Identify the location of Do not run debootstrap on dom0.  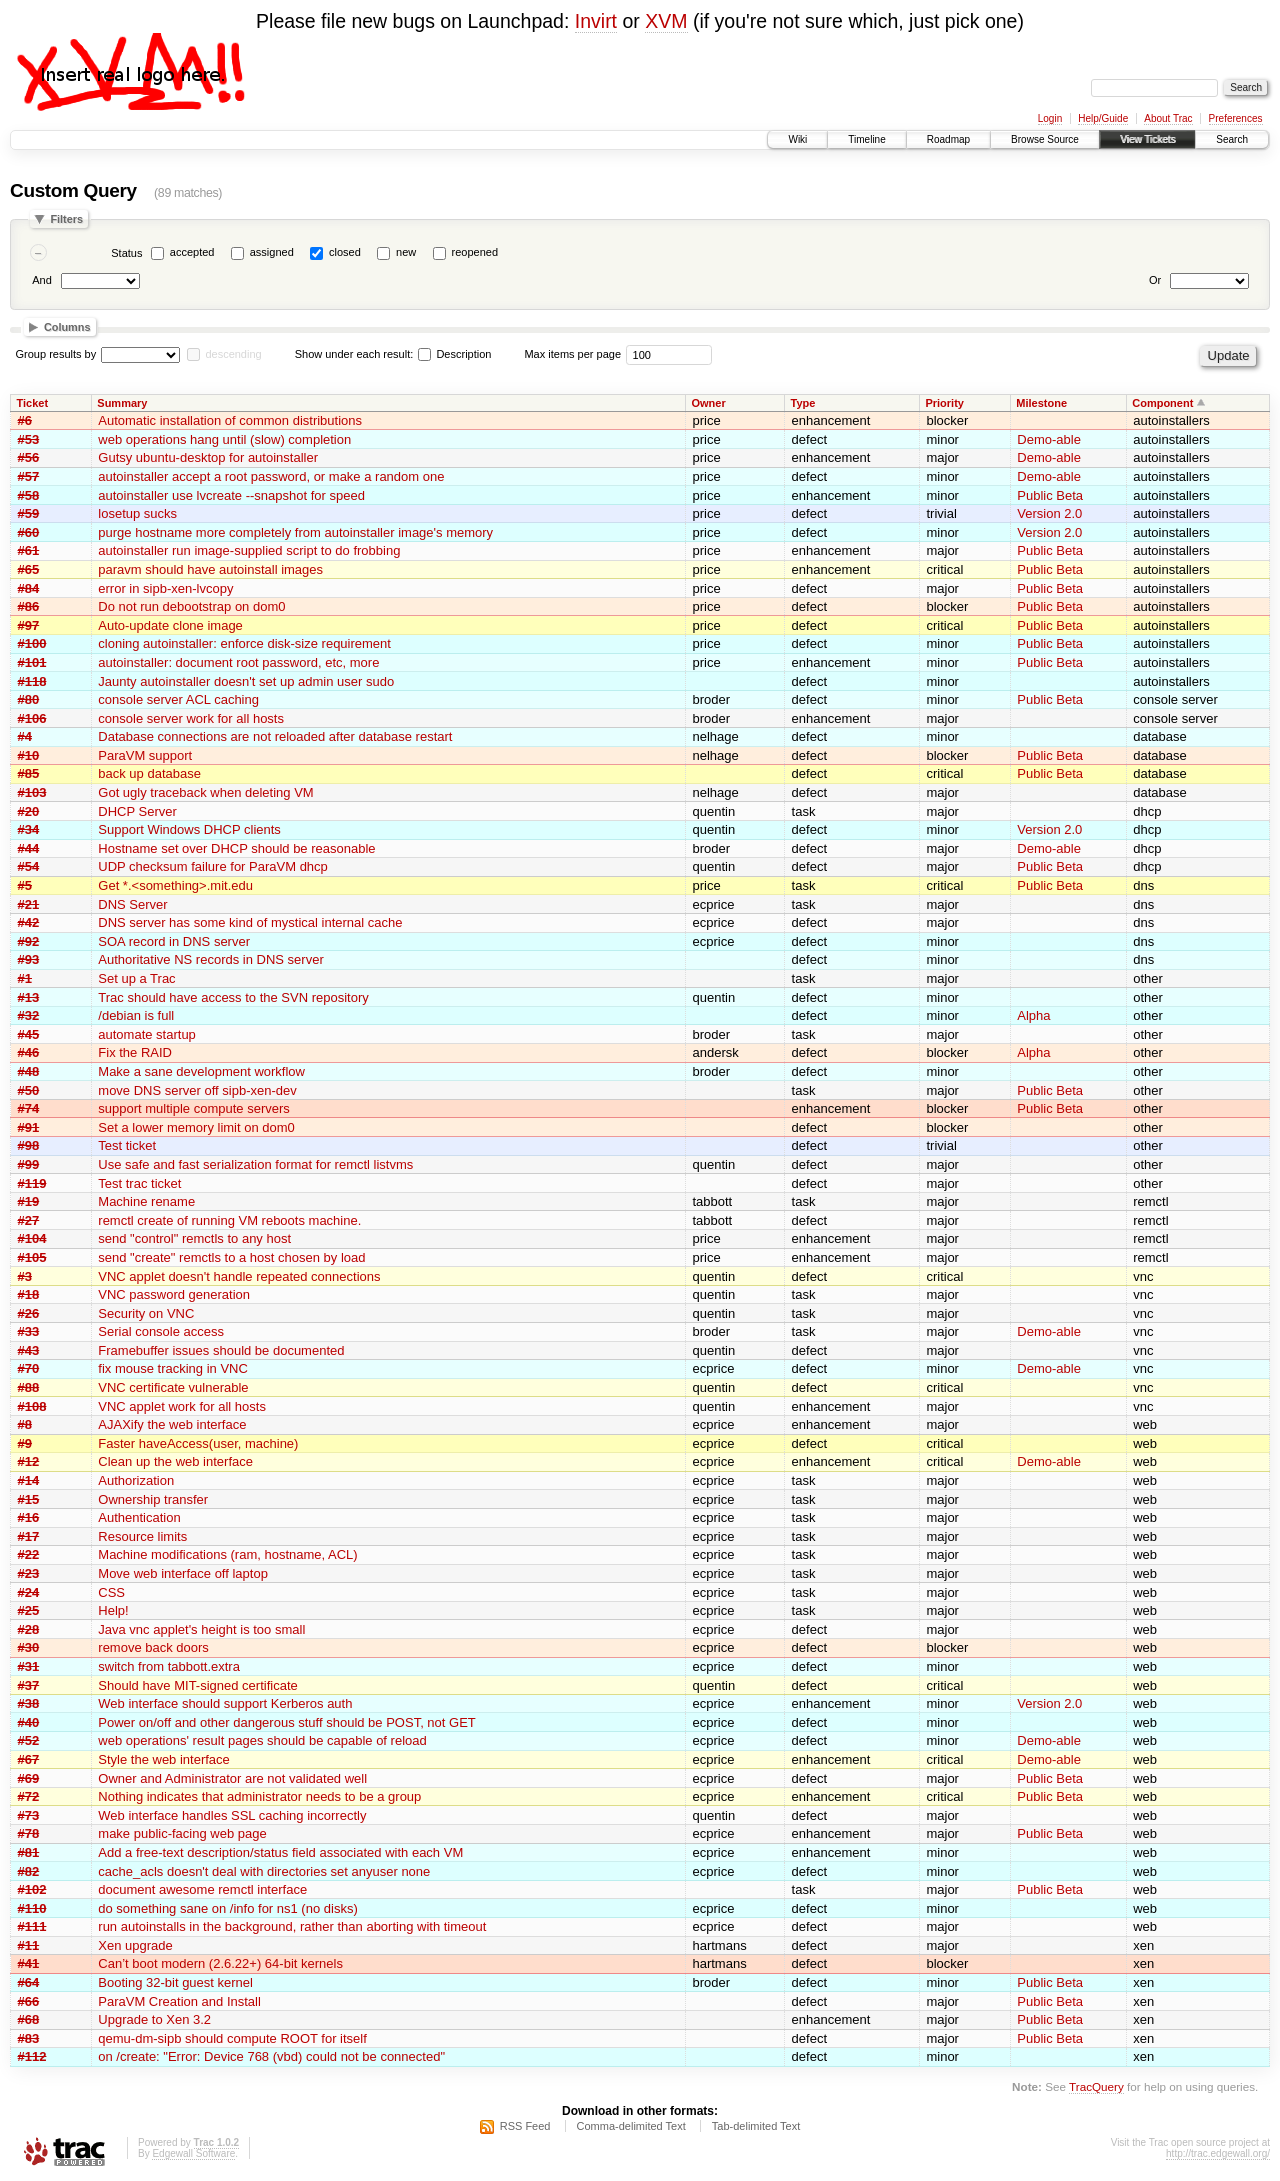
(191, 606).